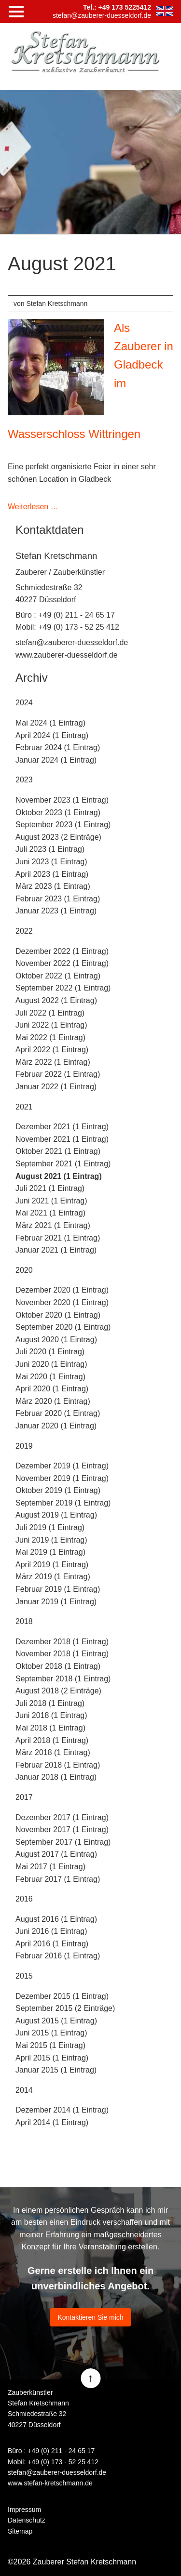 This screenshot has height=2576, width=181. Describe the element at coordinates (57, 976) in the screenshot. I see `Oktober 2022 (1 Eintrag)` at that location.